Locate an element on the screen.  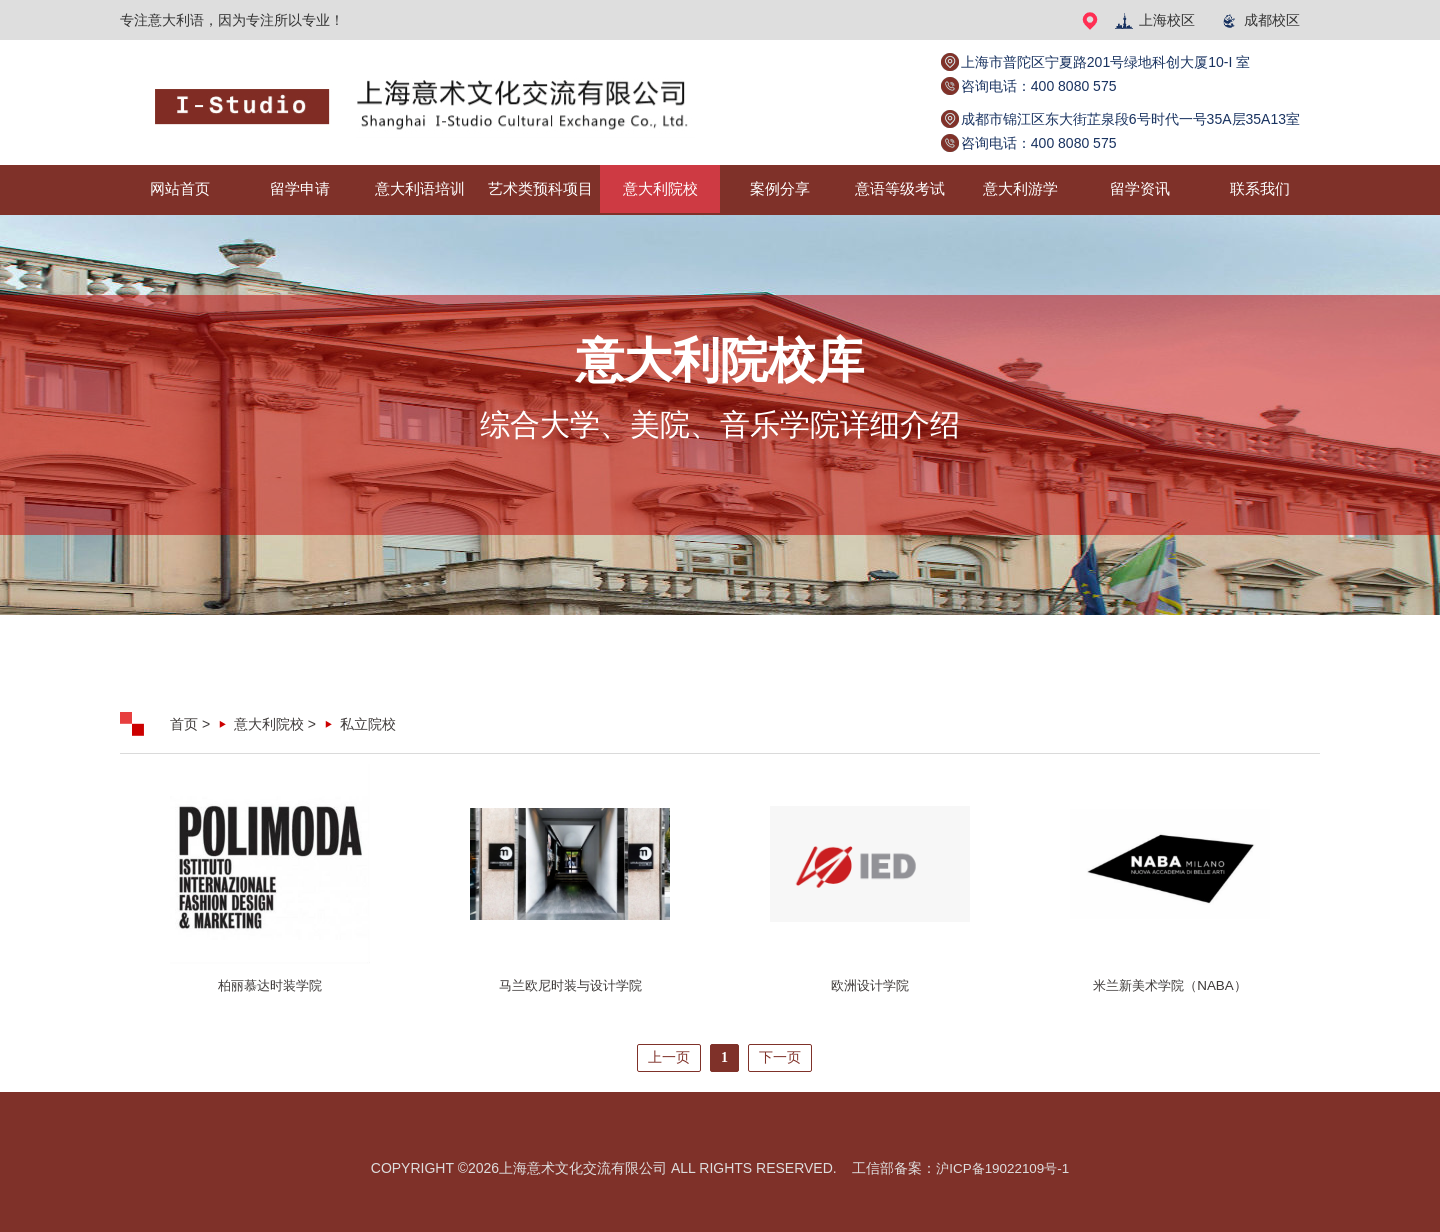
联系我们 is located at coordinates (1260, 189).